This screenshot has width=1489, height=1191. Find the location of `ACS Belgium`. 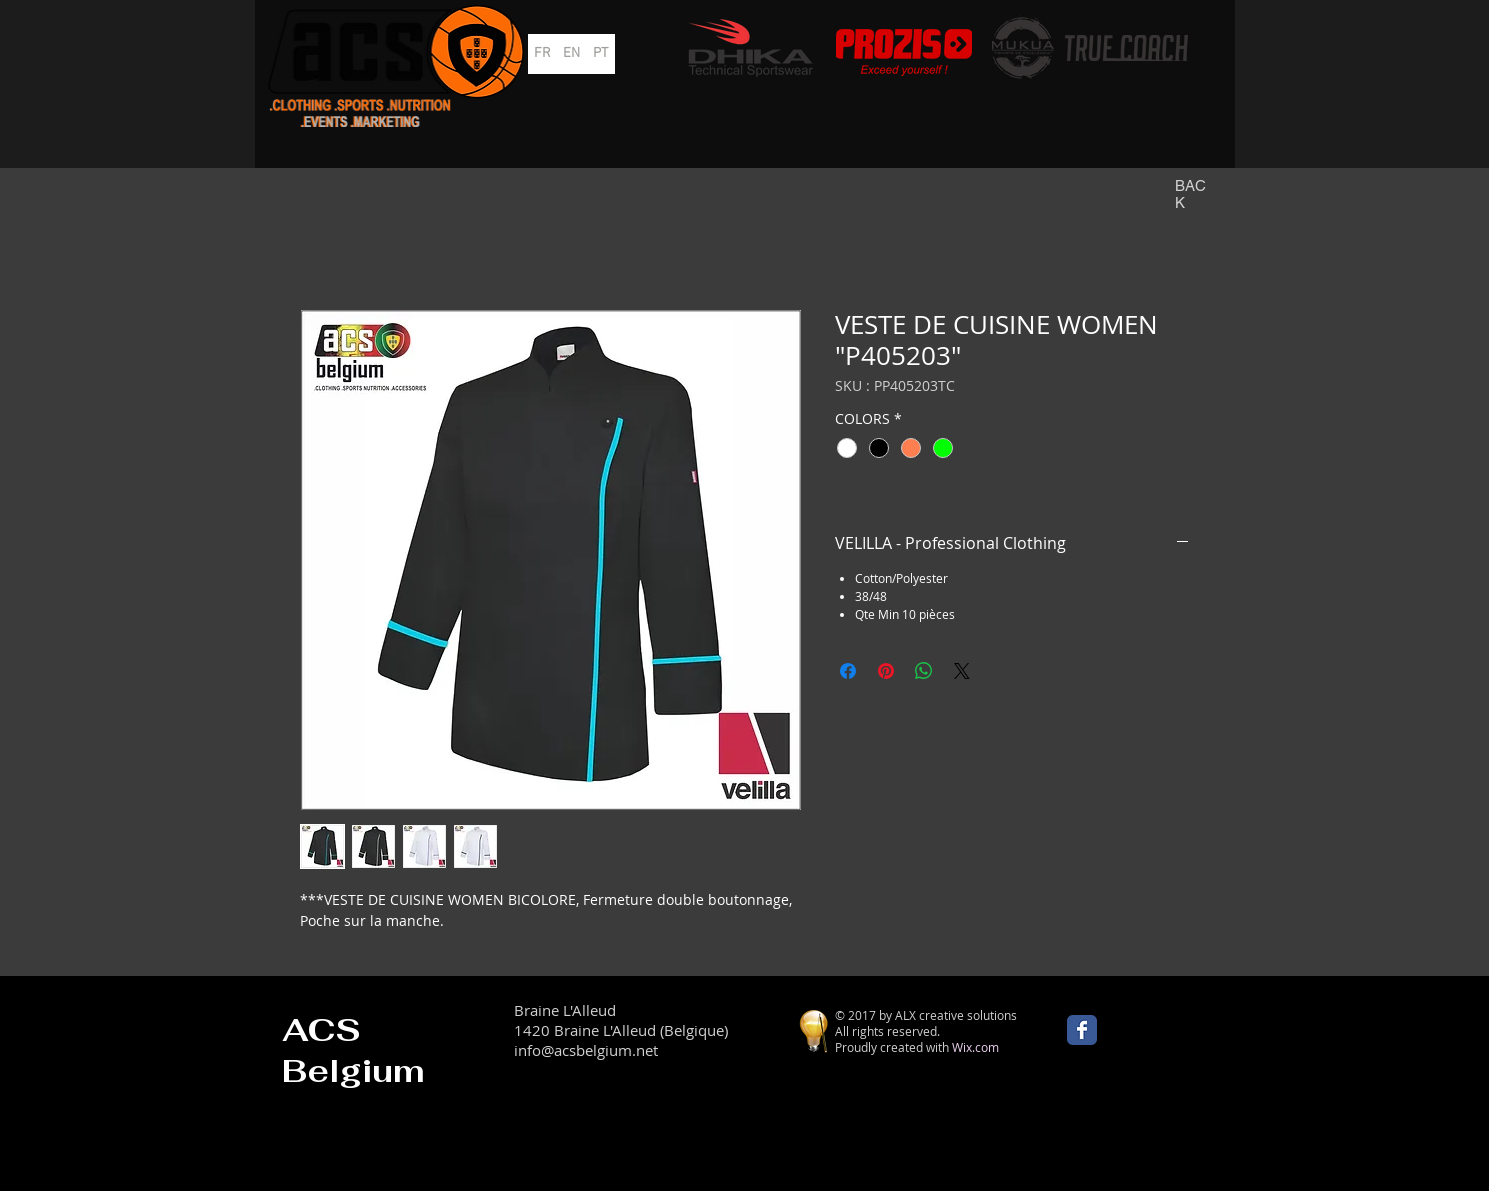

ACS Belgium is located at coordinates (353, 1050).